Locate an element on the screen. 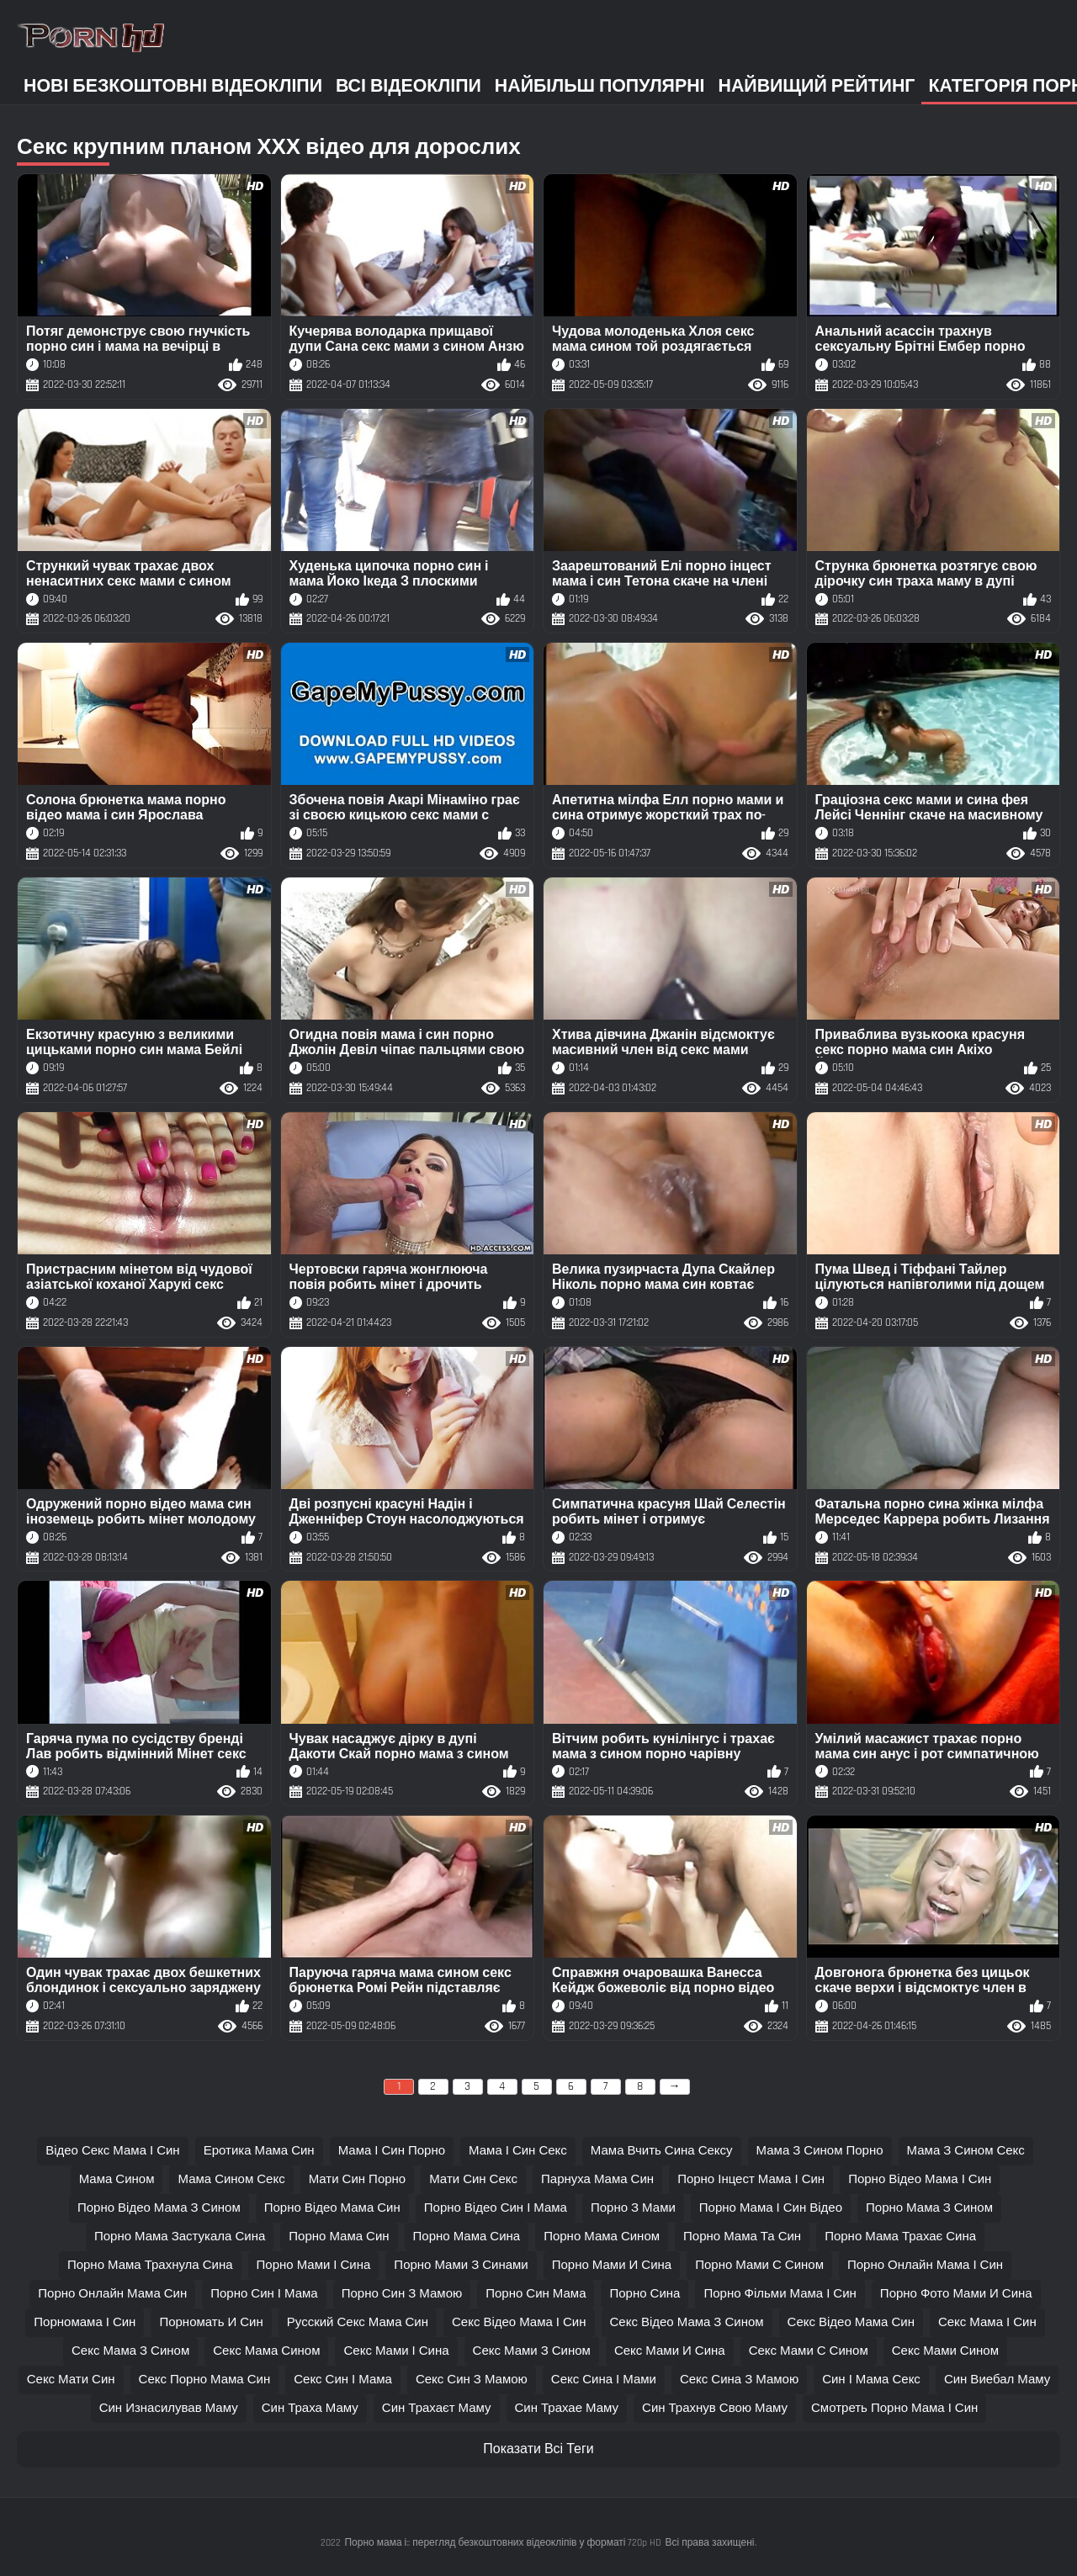 This screenshot has height=2576, width=1077. порно мами з синами is located at coordinates (461, 2265).